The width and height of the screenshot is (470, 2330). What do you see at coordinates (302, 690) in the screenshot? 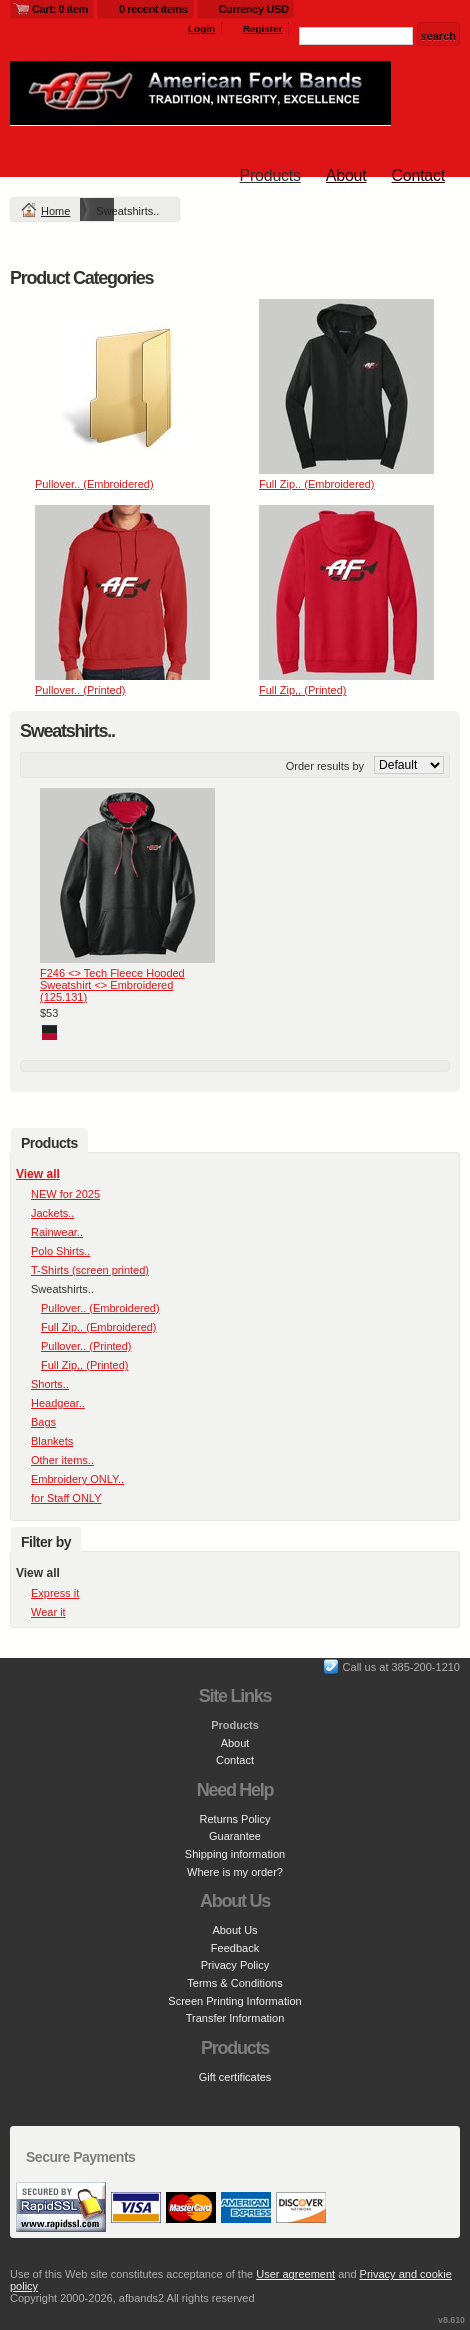
I see `Full Zip,, (Printed)` at bounding box center [302, 690].